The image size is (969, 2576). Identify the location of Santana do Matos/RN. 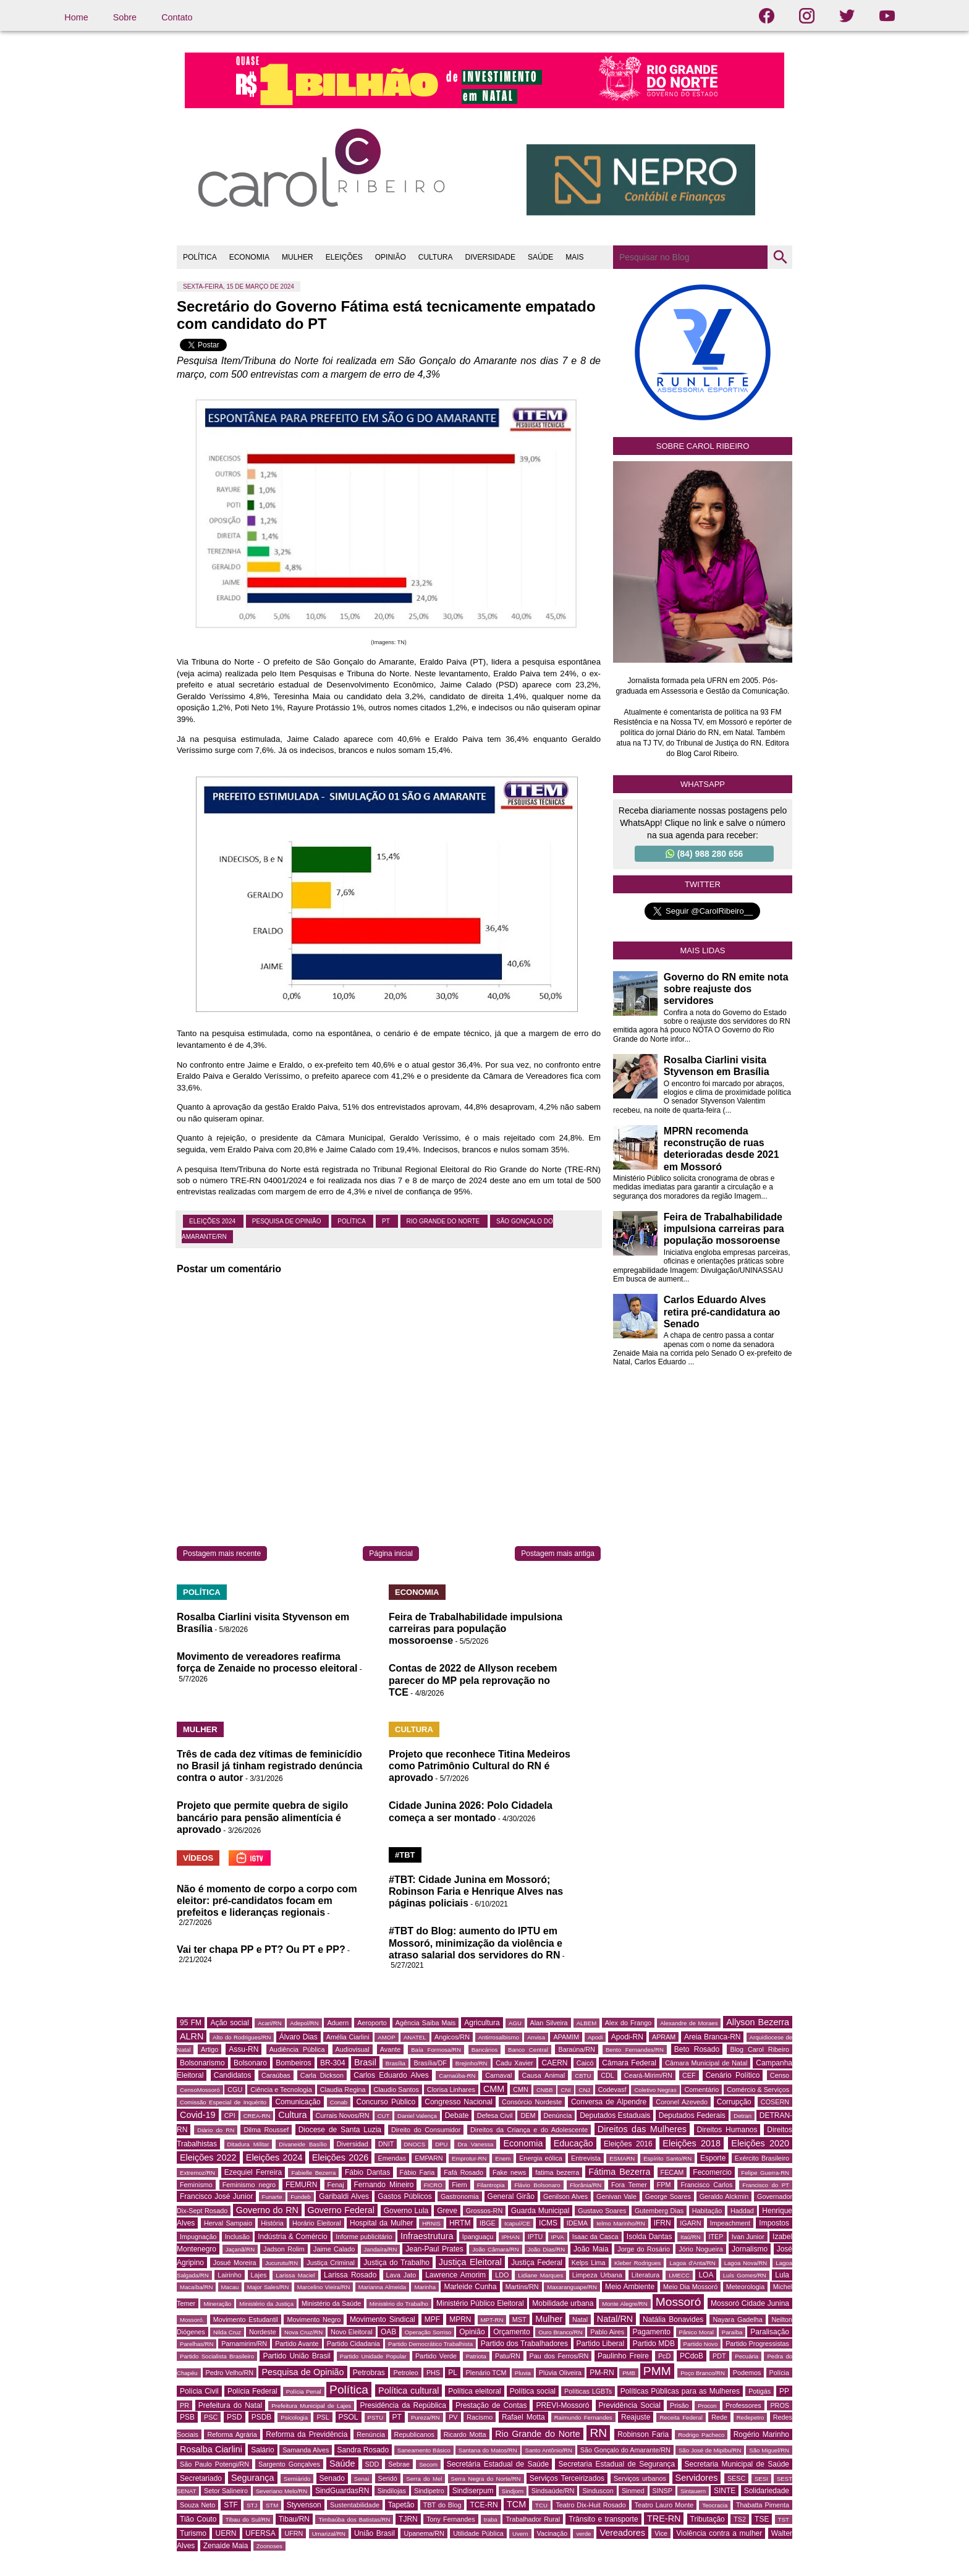
(488, 2450).